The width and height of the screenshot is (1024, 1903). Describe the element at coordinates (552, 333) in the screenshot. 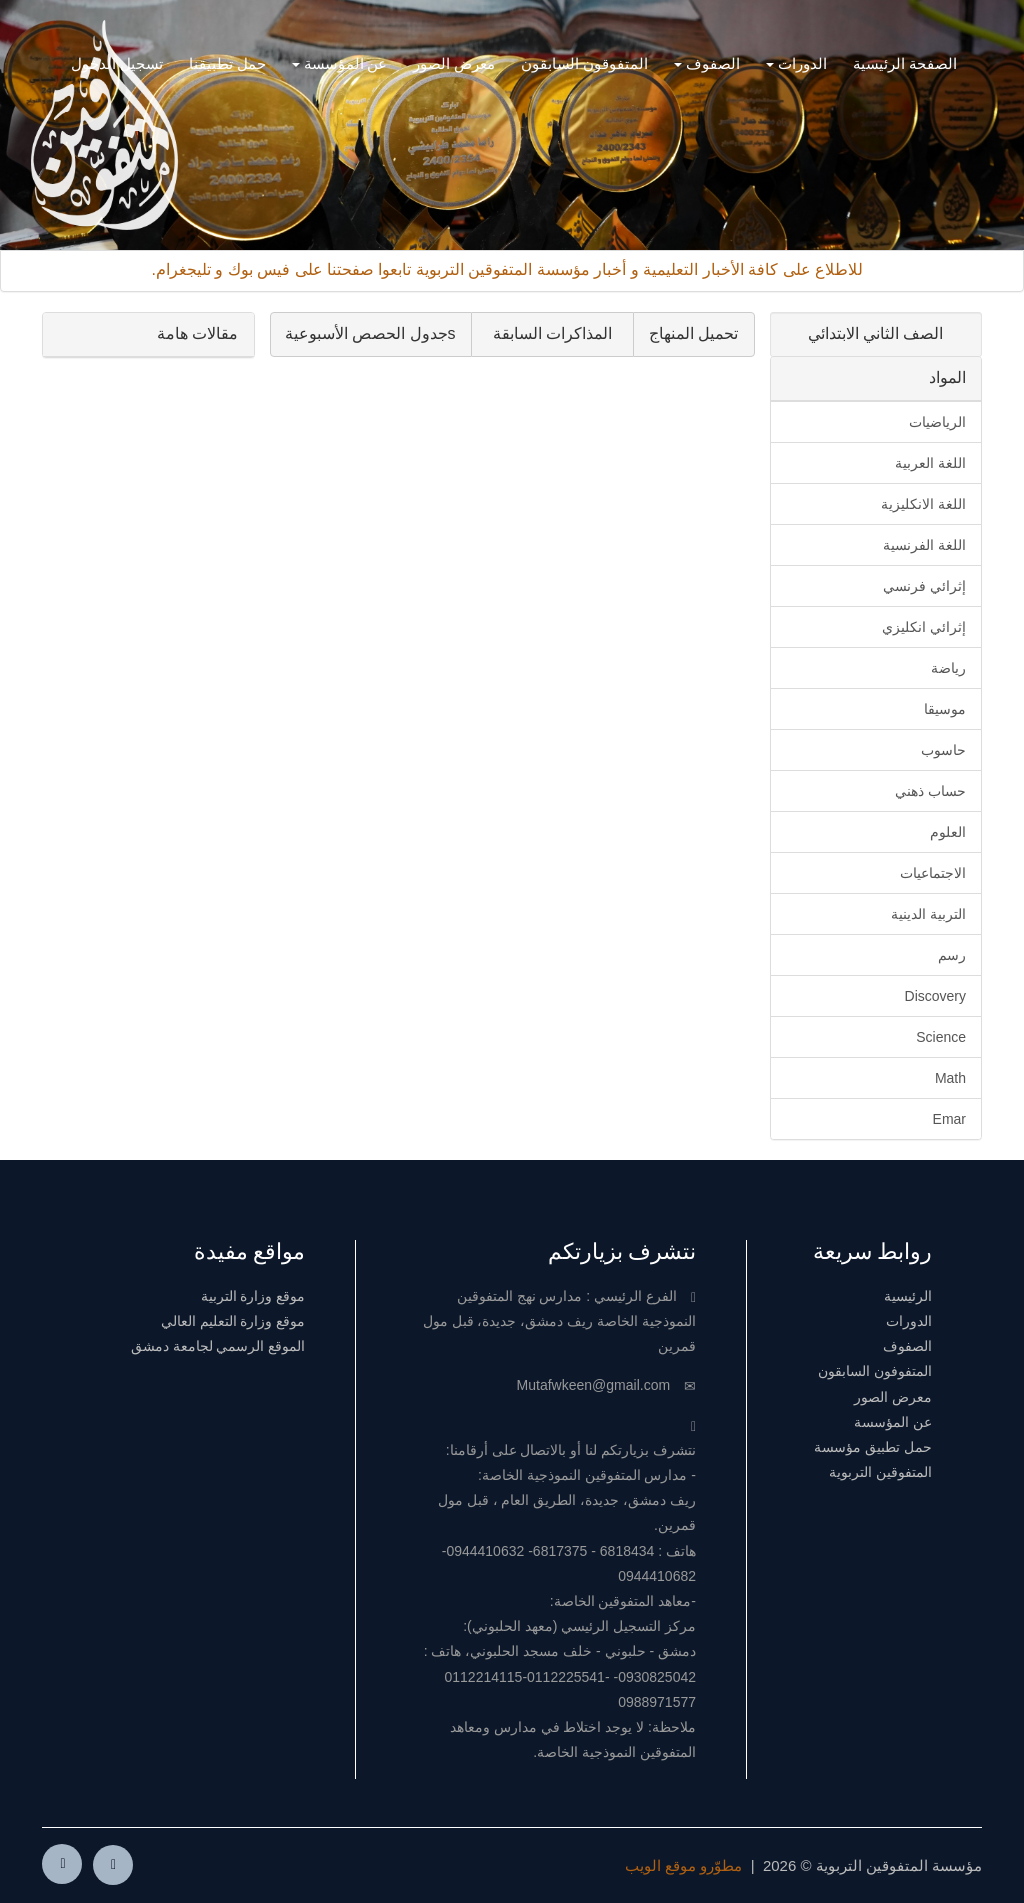

I see `المذاكرات السابقة` at that location.